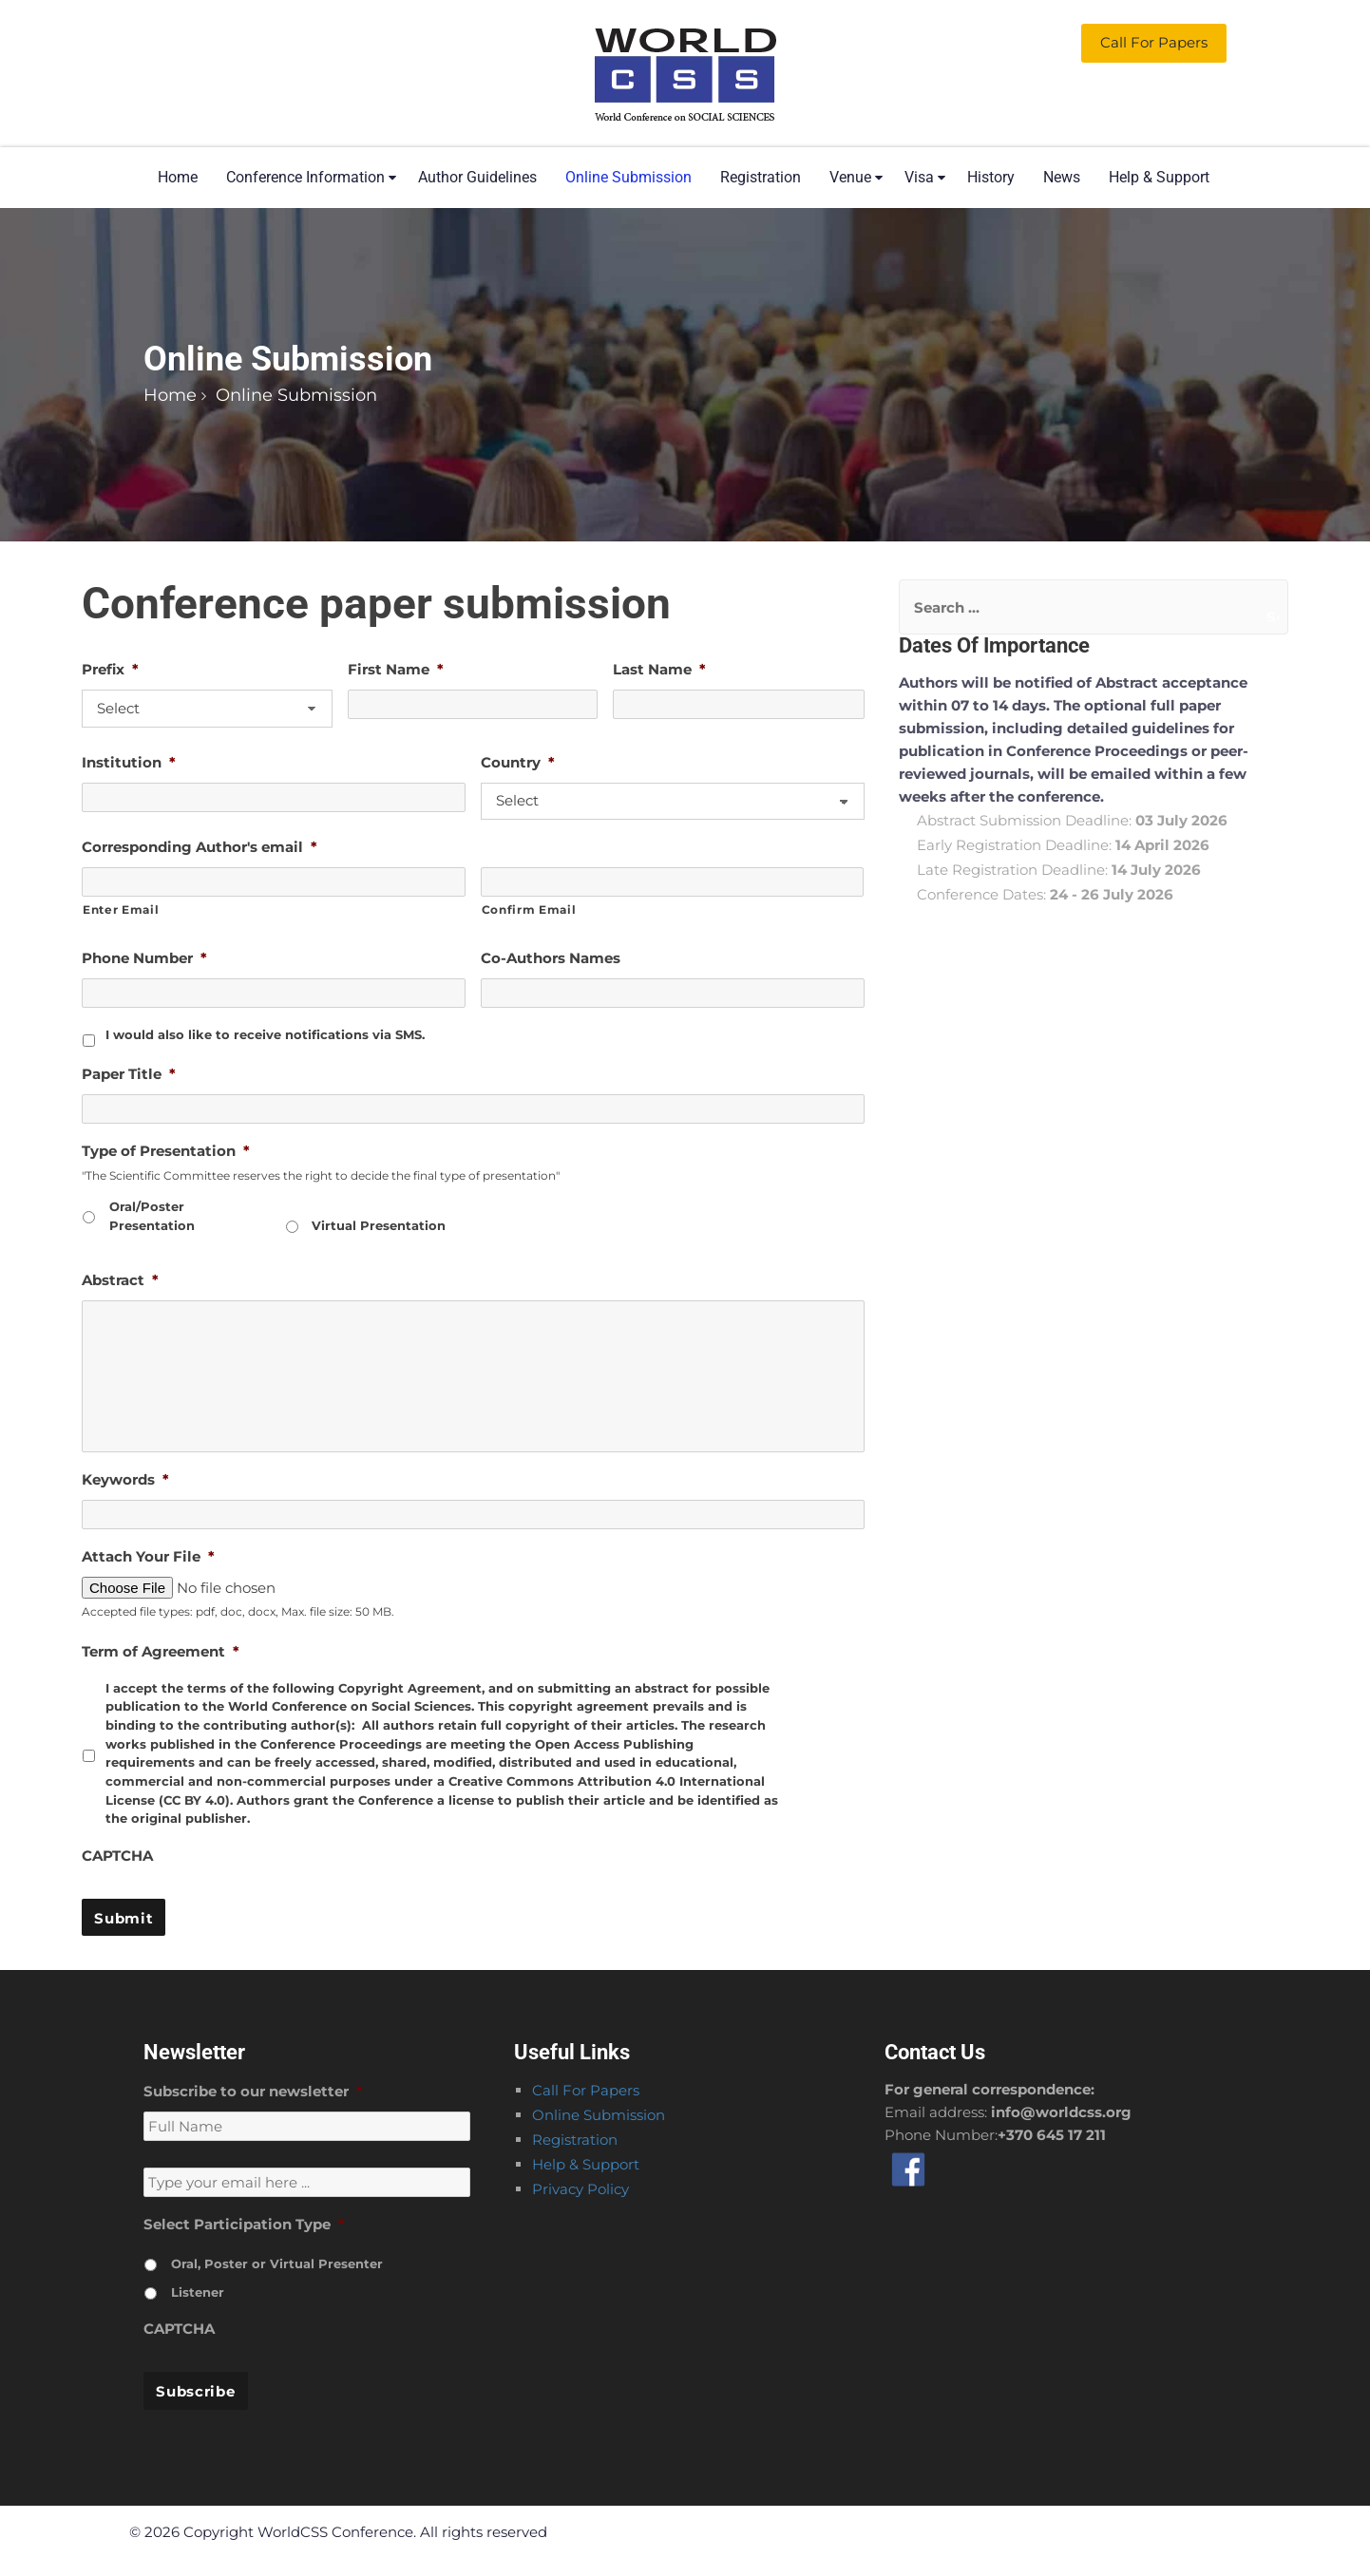  Describe the element at coordinates (585, 2090) in the screenshot. I see `Call For Papers` at that location.